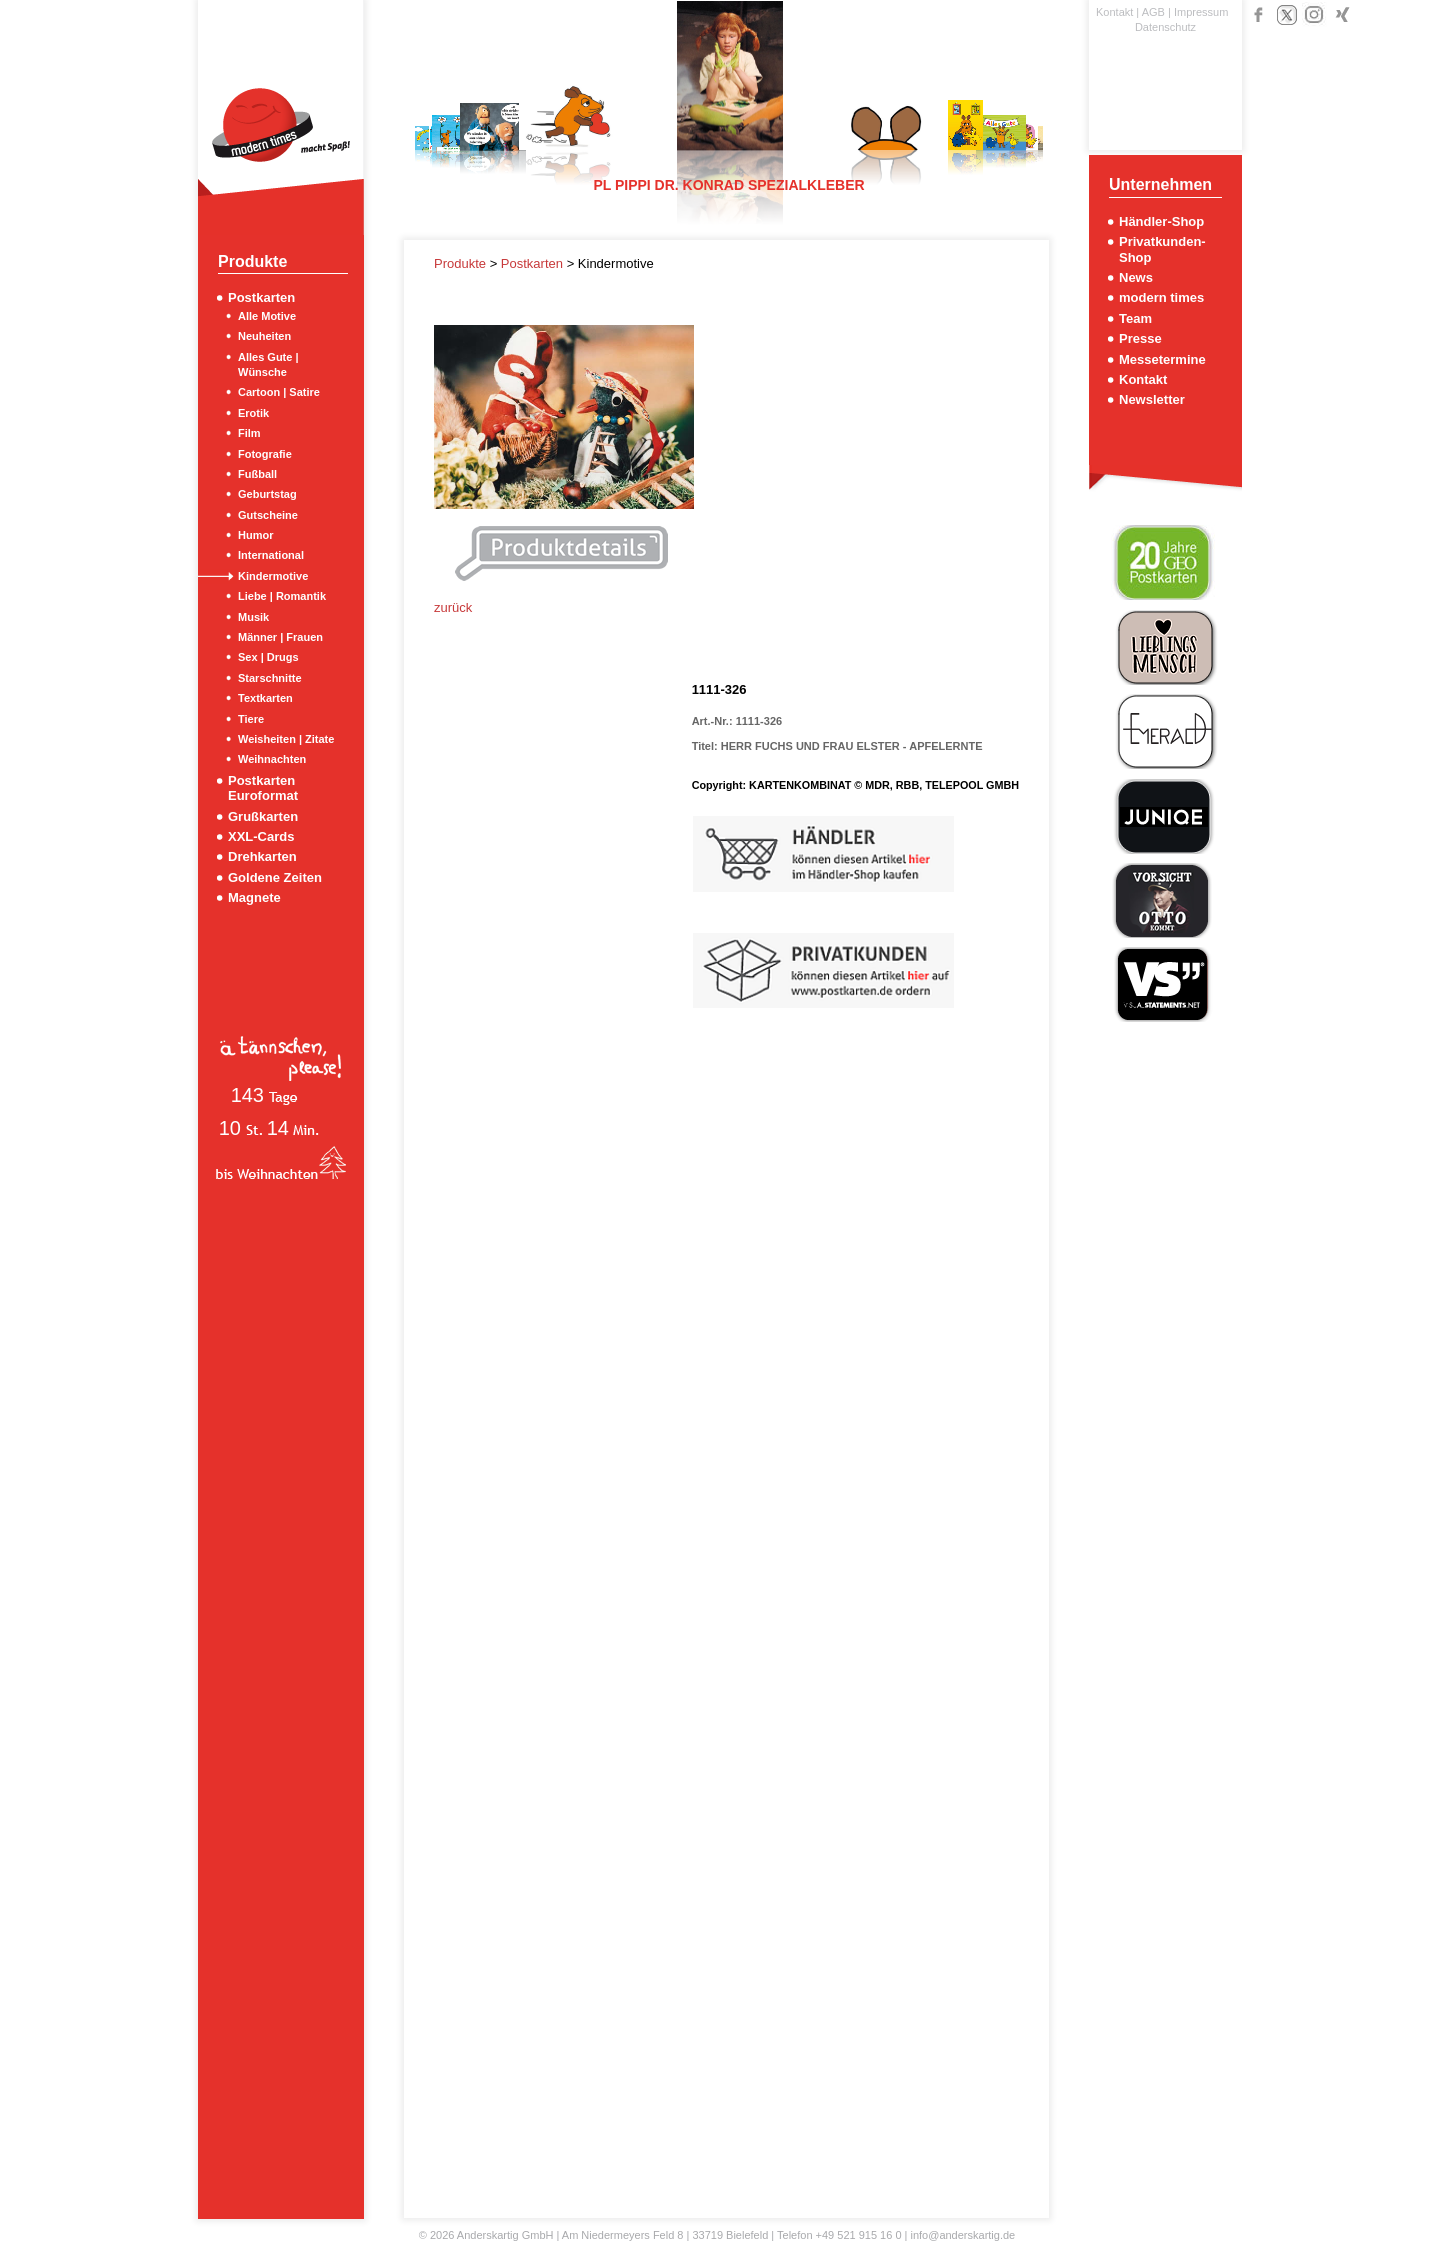  Describe the element at coordinates (1114, 12) in the screenshot. I see `Kontakt` at that location.